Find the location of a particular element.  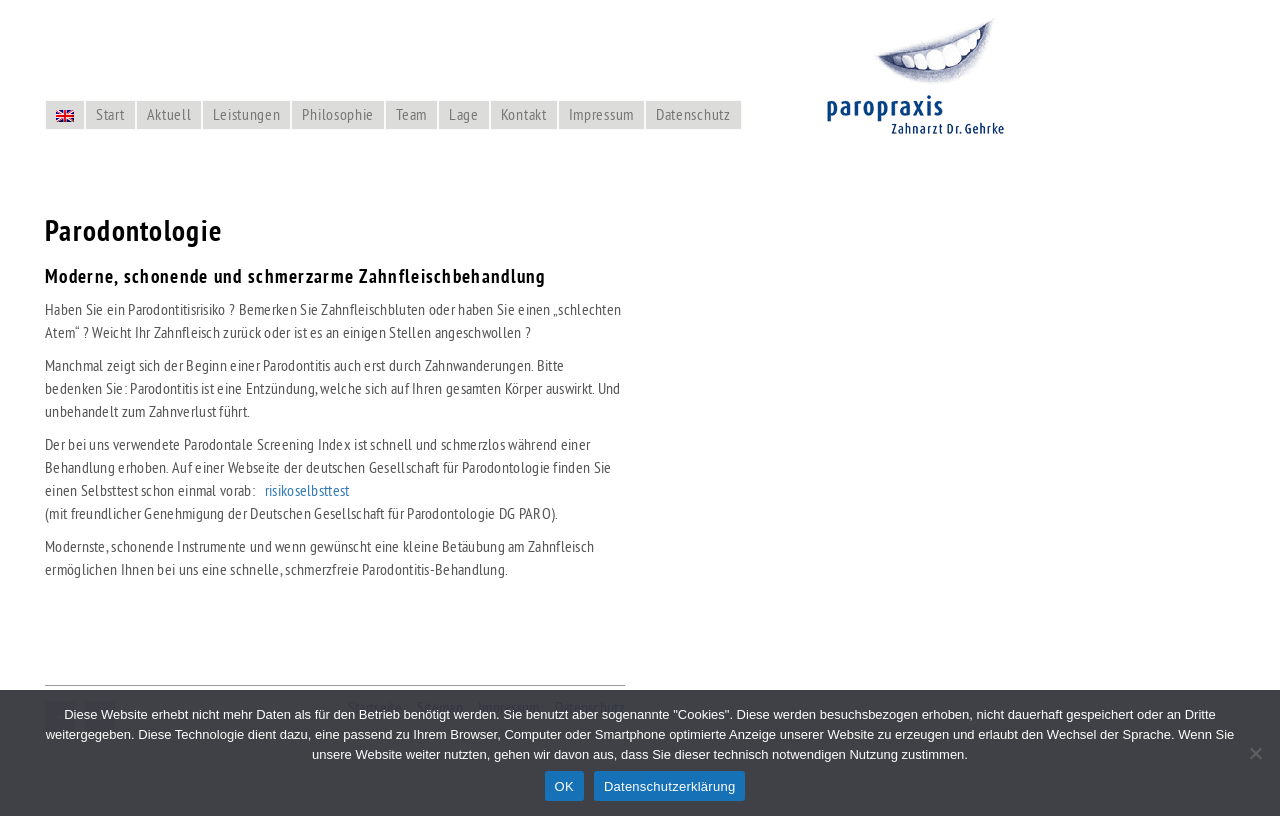

Kontakt is located at coordinates (524, 114).